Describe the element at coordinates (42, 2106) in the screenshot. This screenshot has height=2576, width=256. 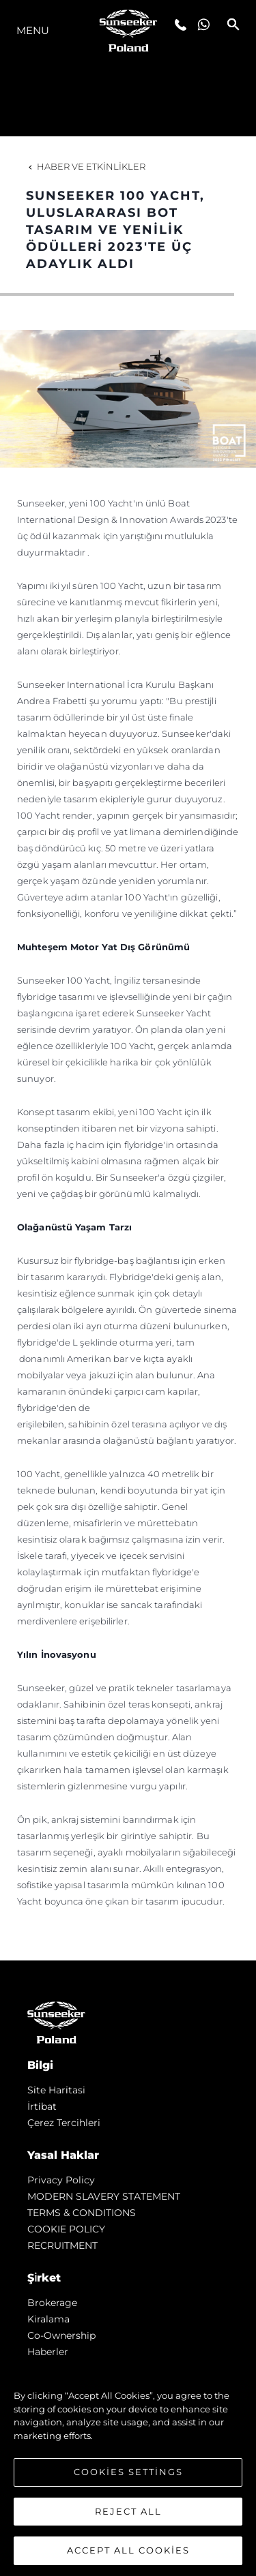
I see `İrti̇bat` at that location.